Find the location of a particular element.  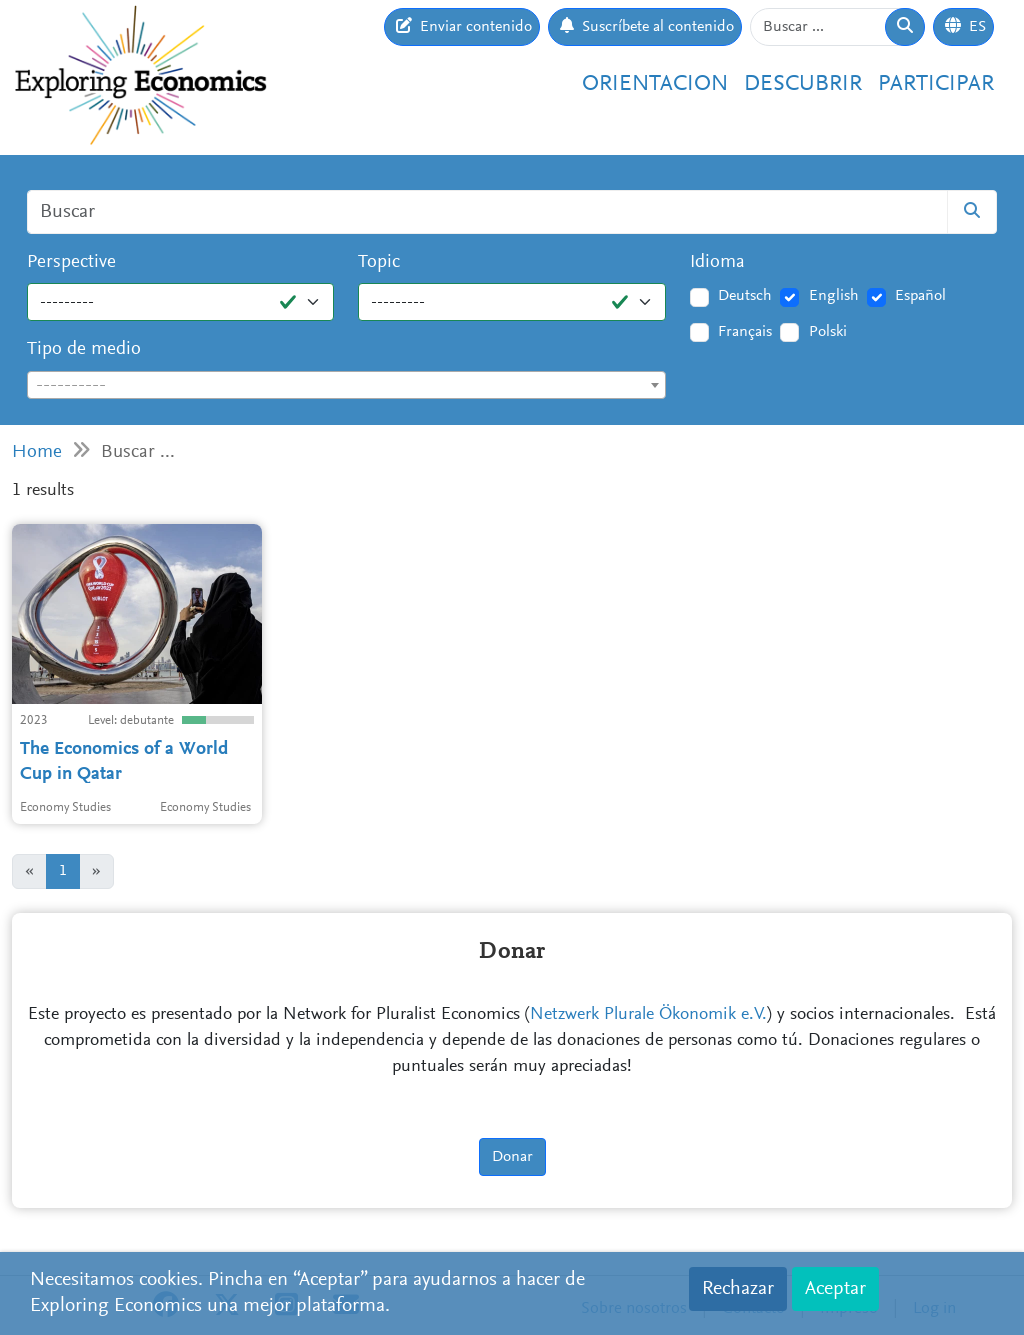

Idioma is located at coordinates (717, 262).